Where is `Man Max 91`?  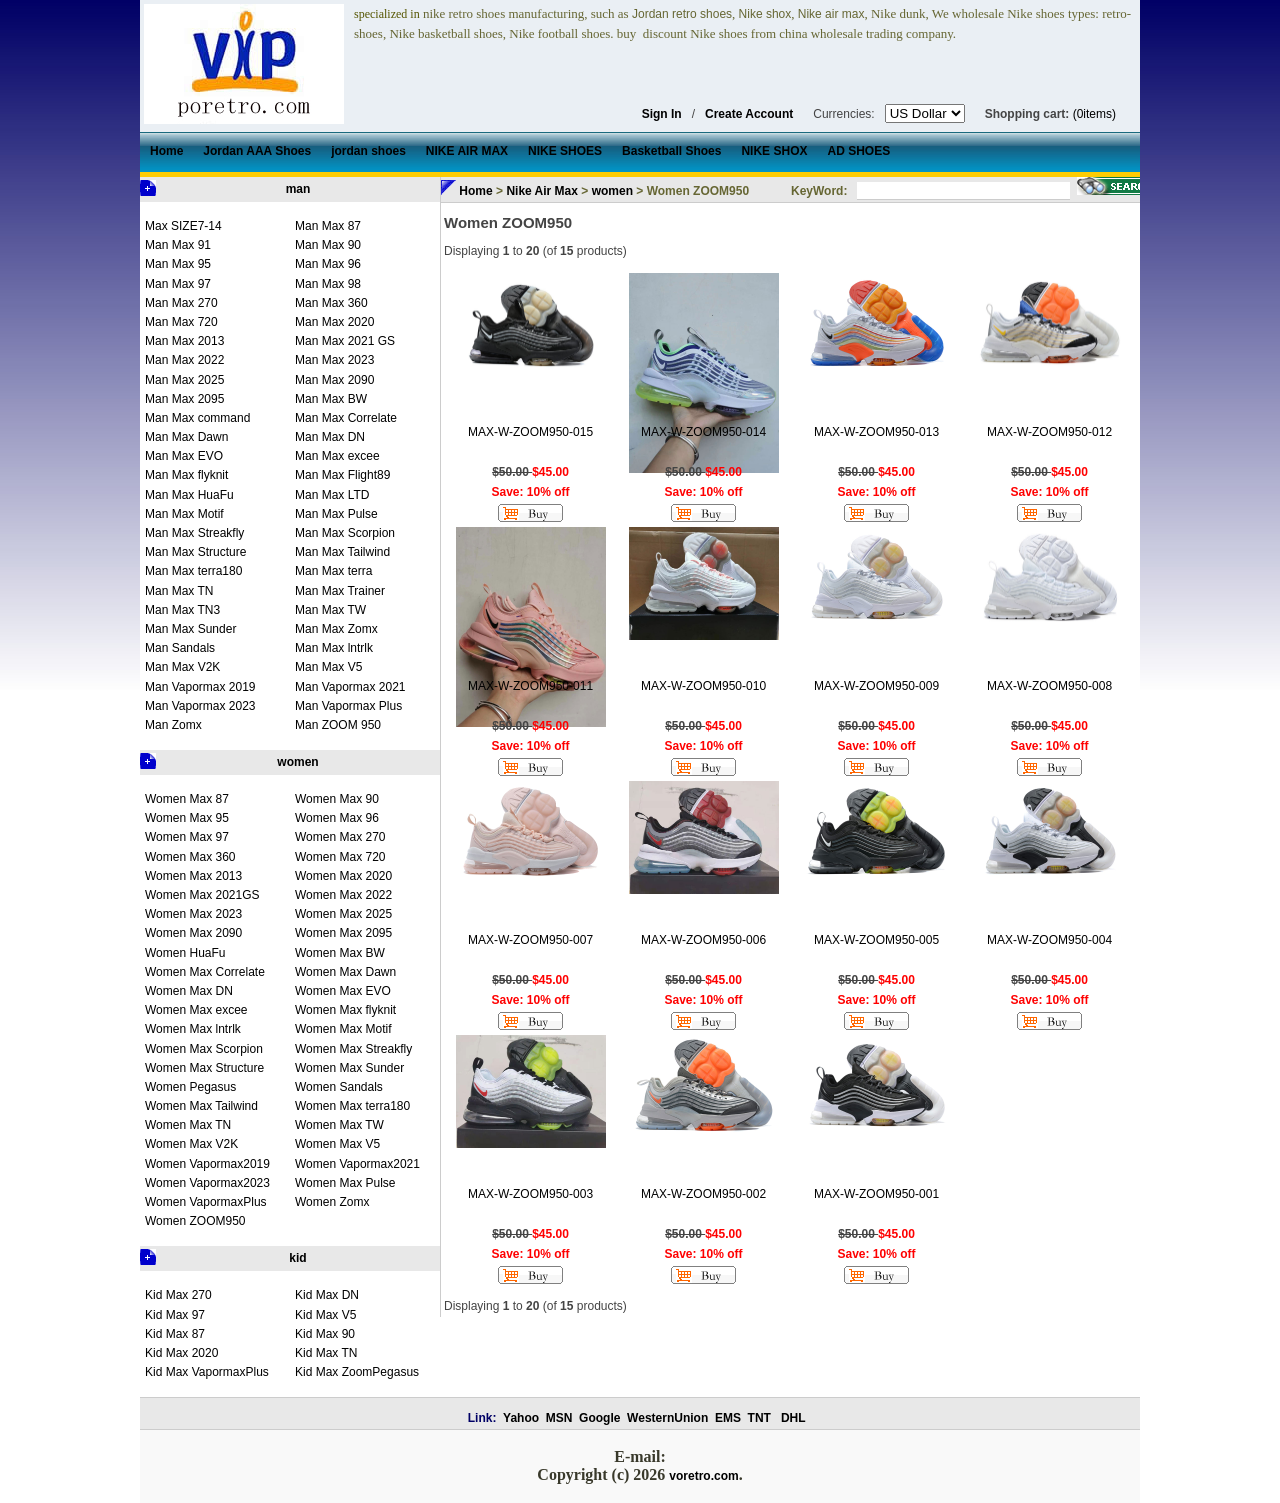 Man Max 91 is located at coordinates (178, 245).